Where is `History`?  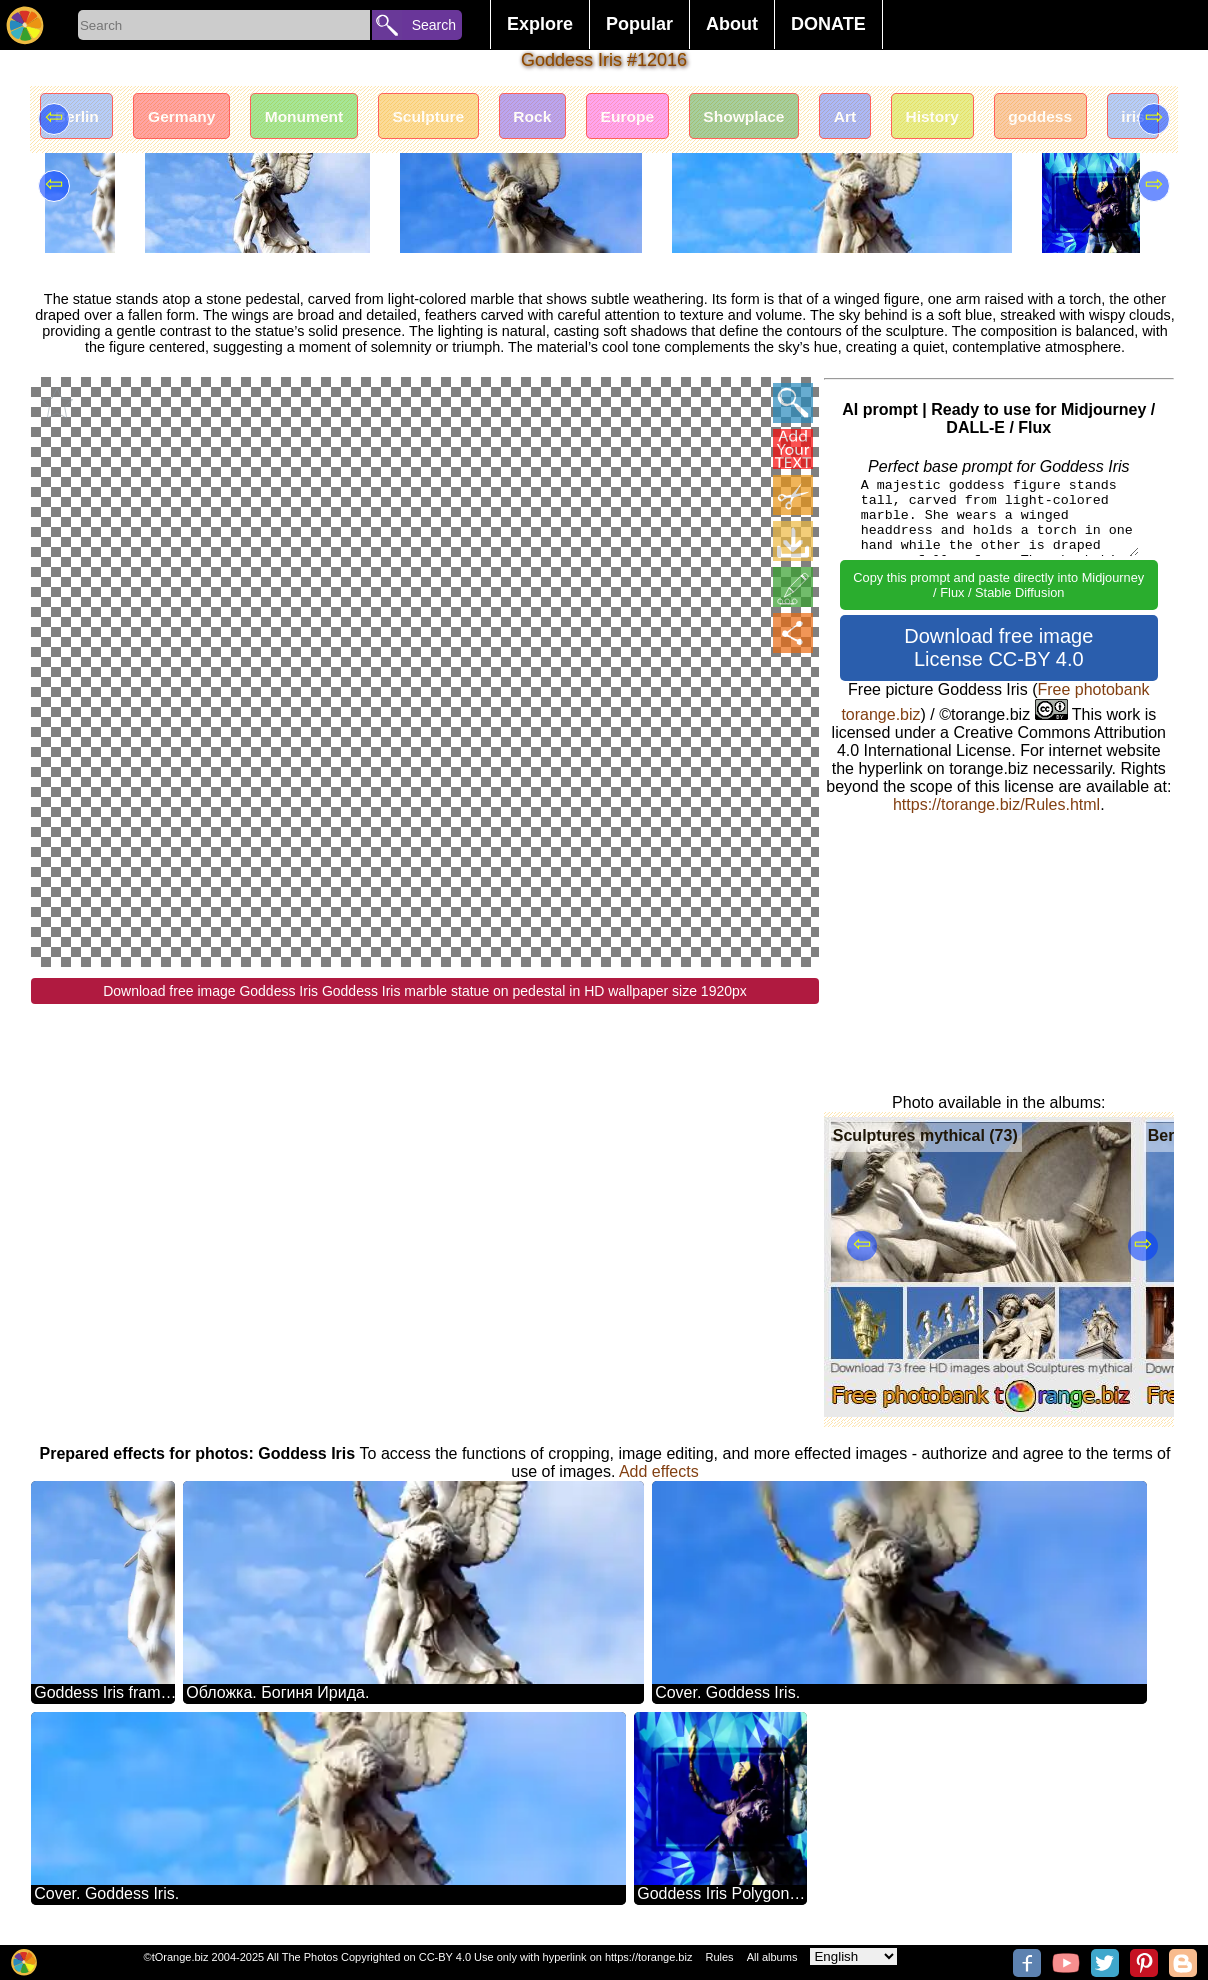 History is located at coordinates (970, 117).